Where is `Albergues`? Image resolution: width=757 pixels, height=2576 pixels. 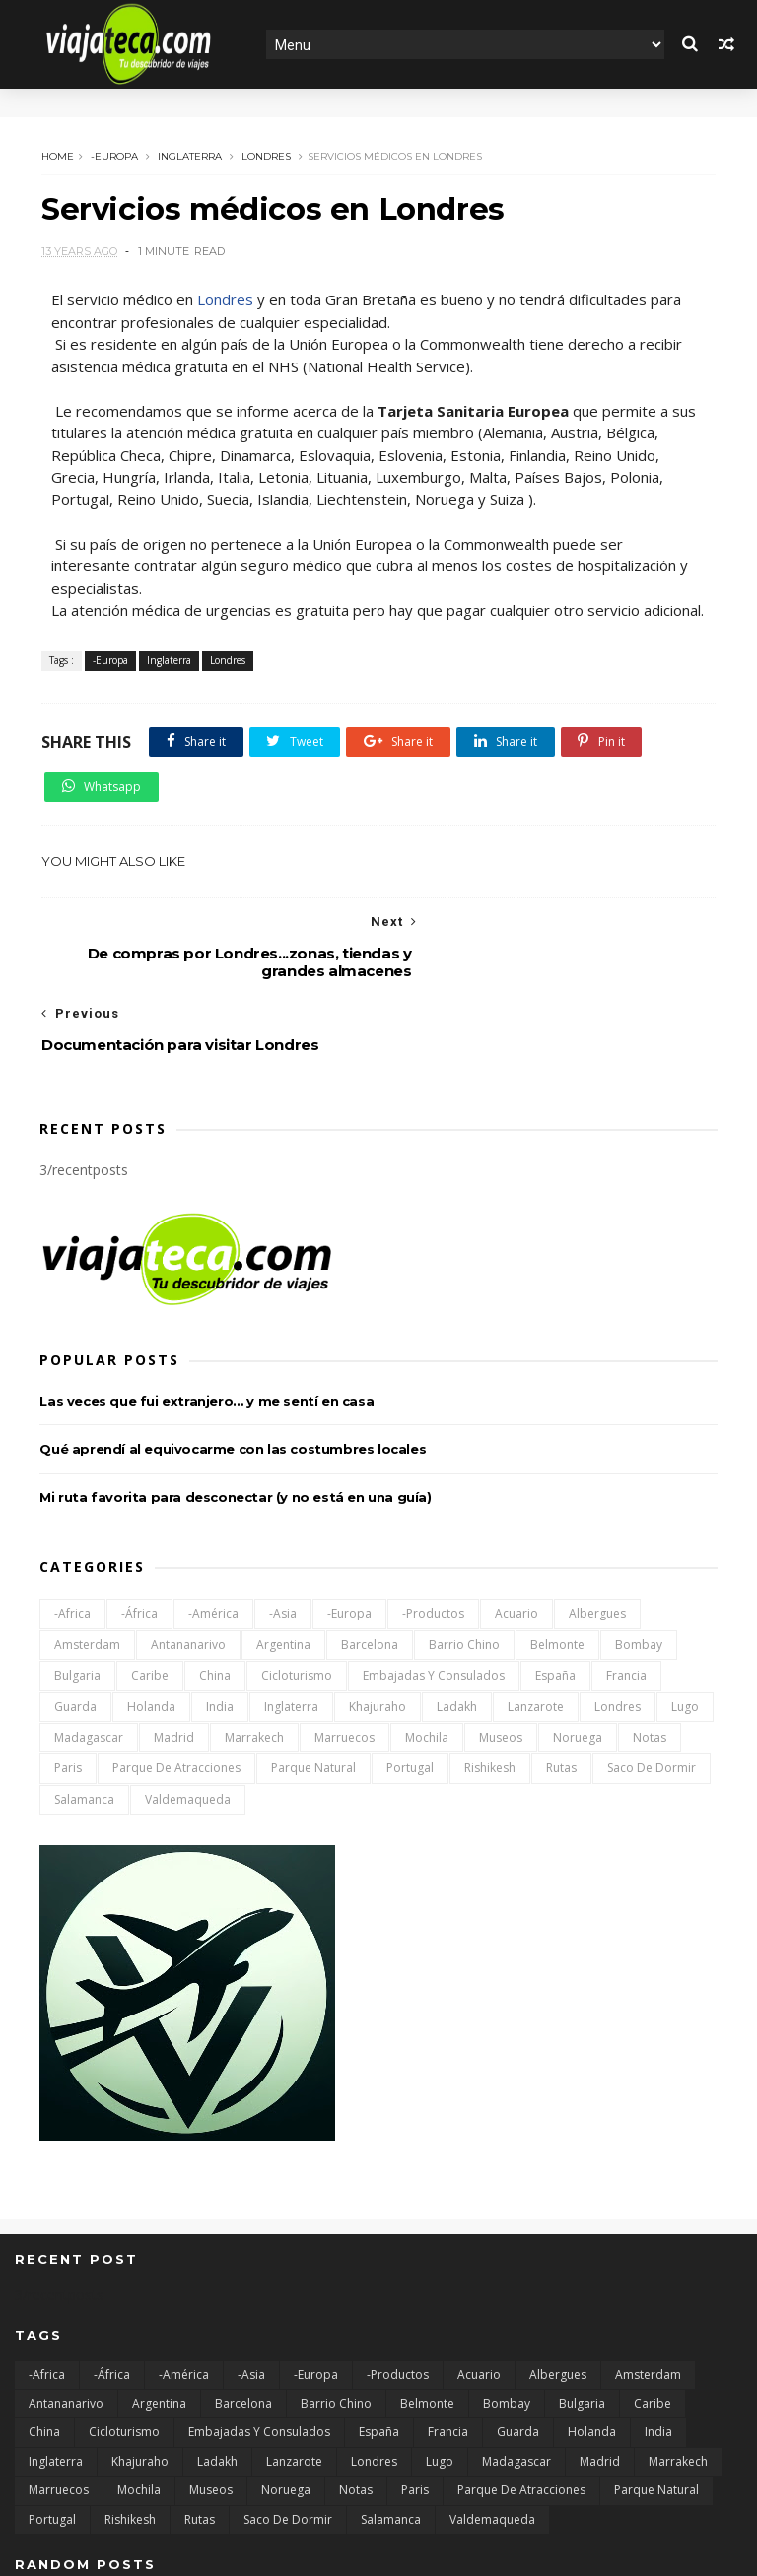
Albergues is located at coordinates (597, 1518).